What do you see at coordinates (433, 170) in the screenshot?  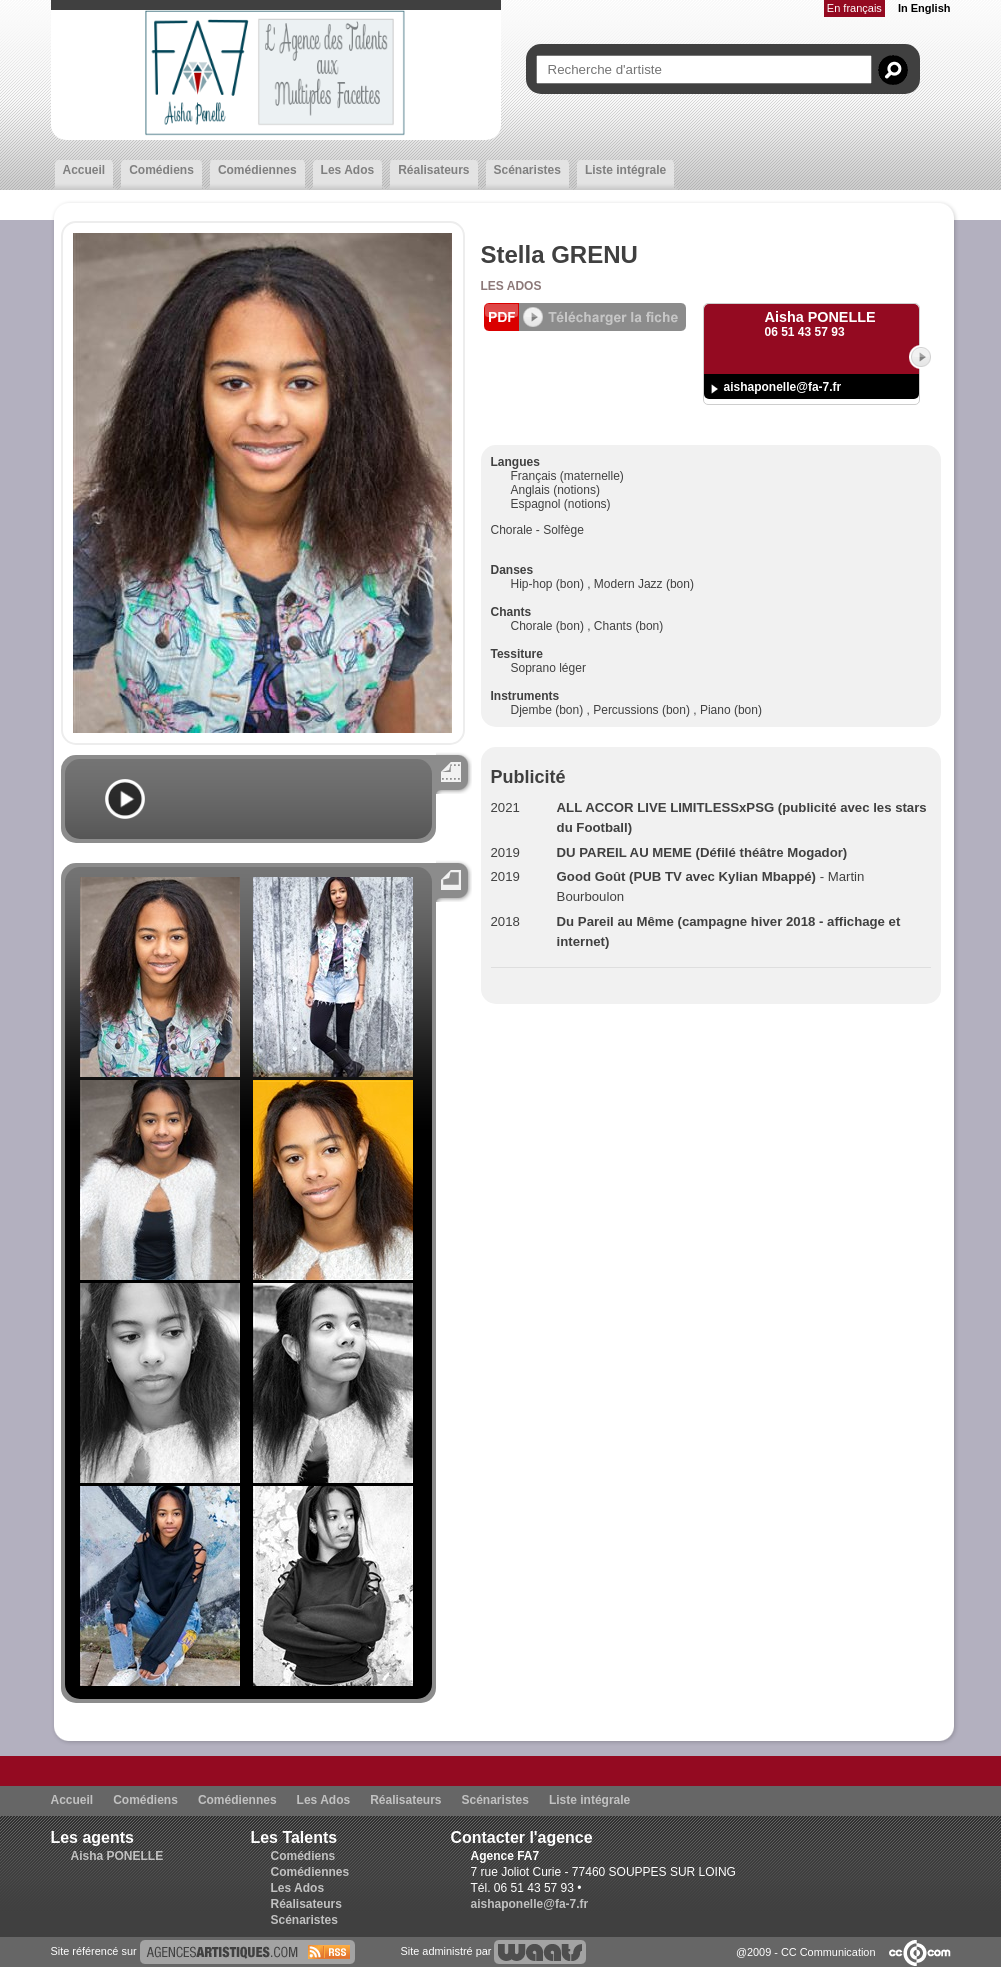 I see `Réalisateurs` at bounding box center [433, 170].